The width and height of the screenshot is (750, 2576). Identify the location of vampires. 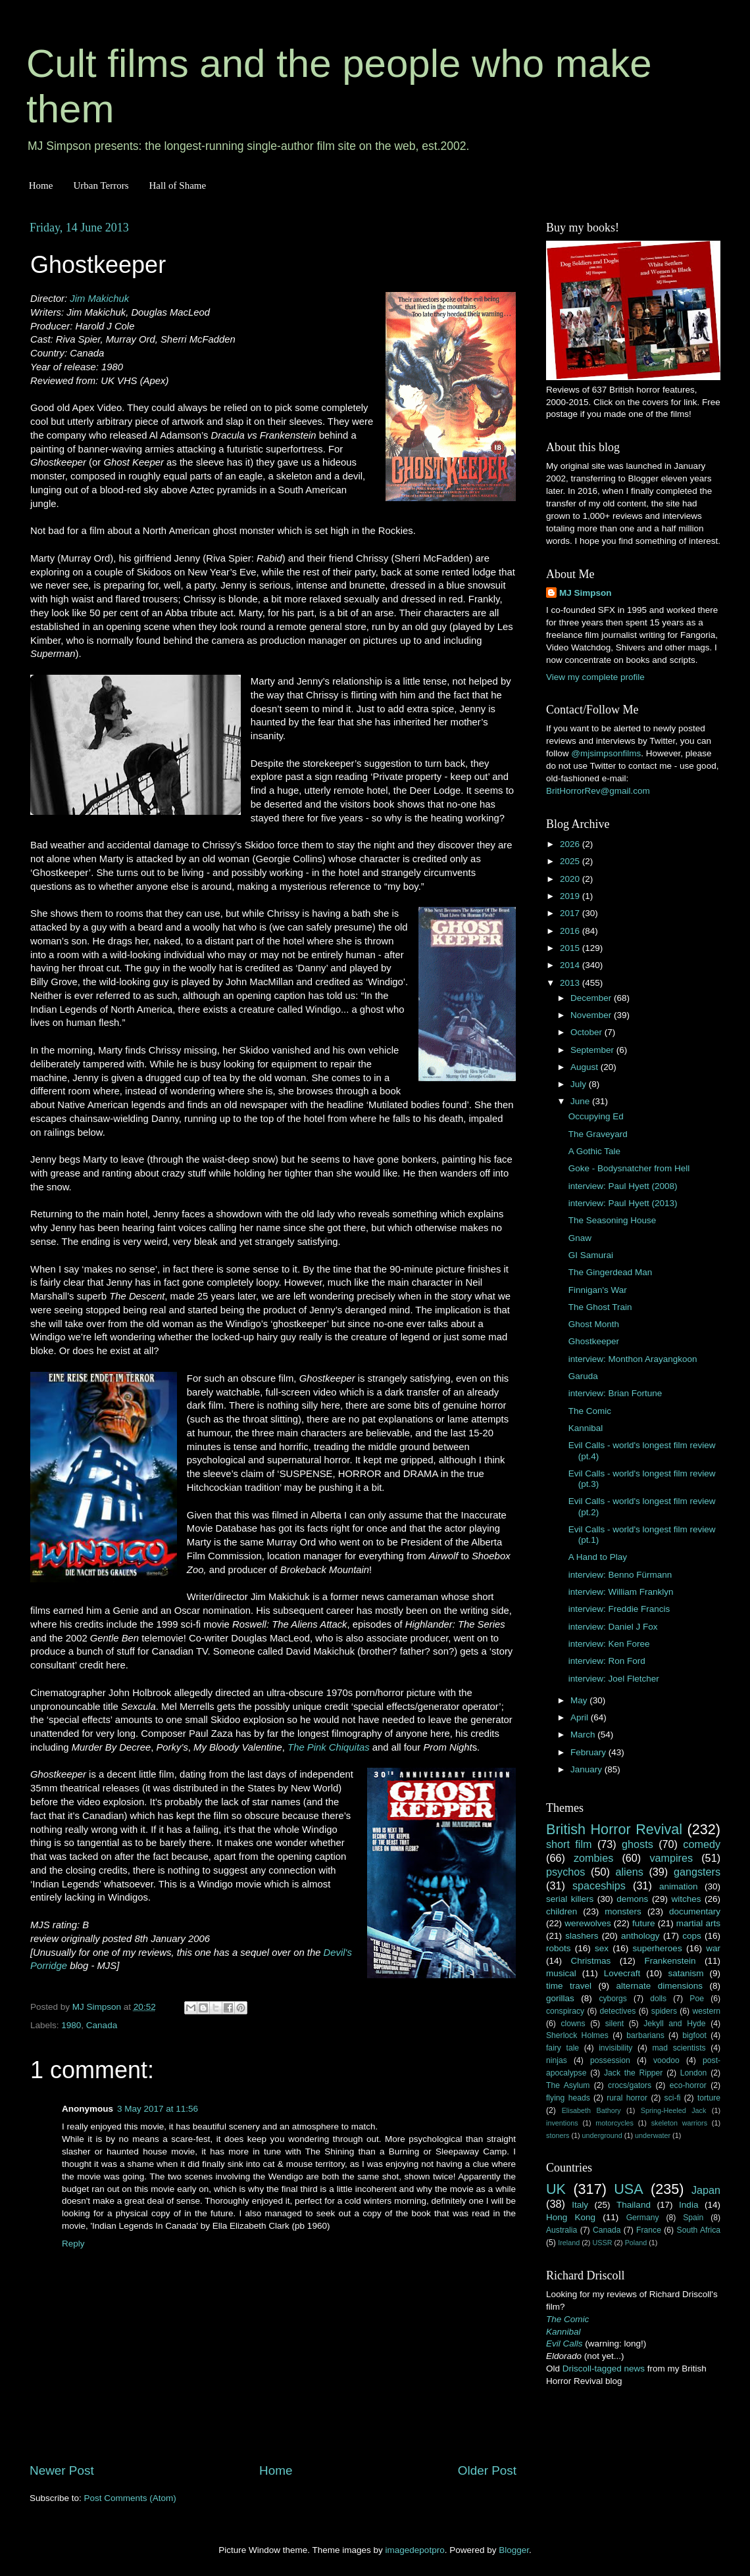
(671, 1858).